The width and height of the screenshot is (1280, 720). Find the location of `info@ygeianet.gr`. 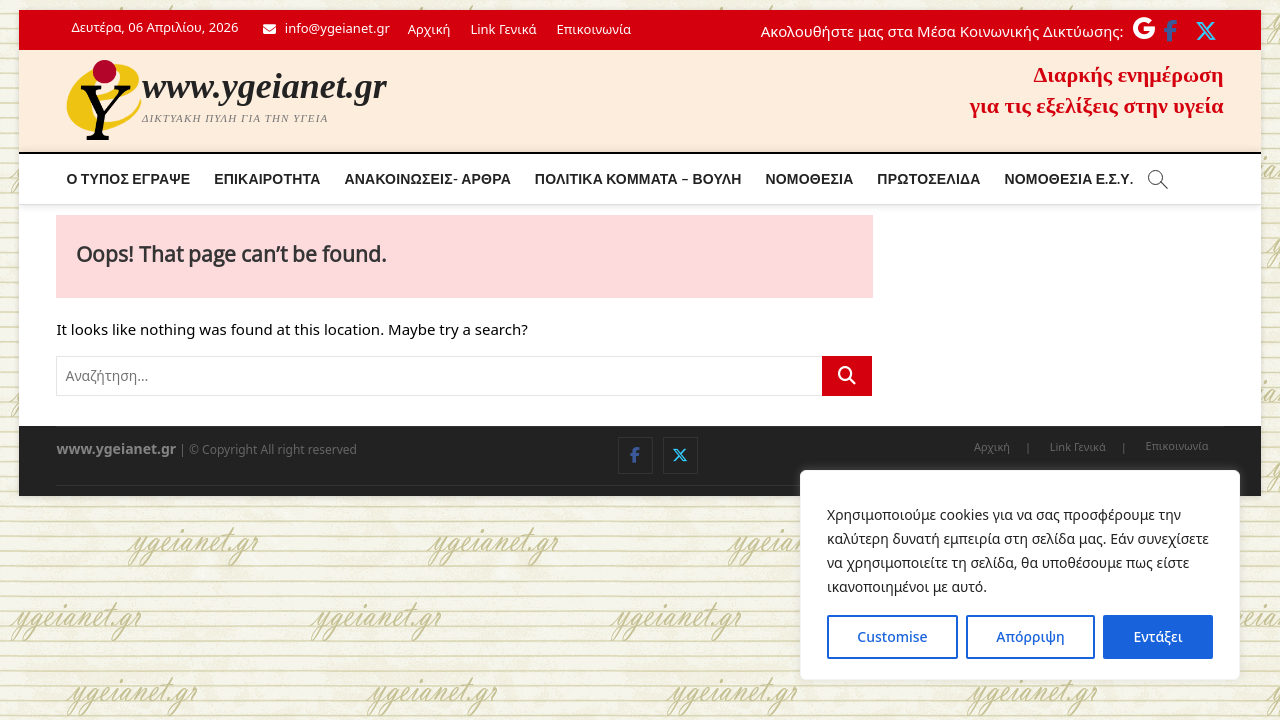

info@ygeianet.gr is located at coordinates (326, 28).